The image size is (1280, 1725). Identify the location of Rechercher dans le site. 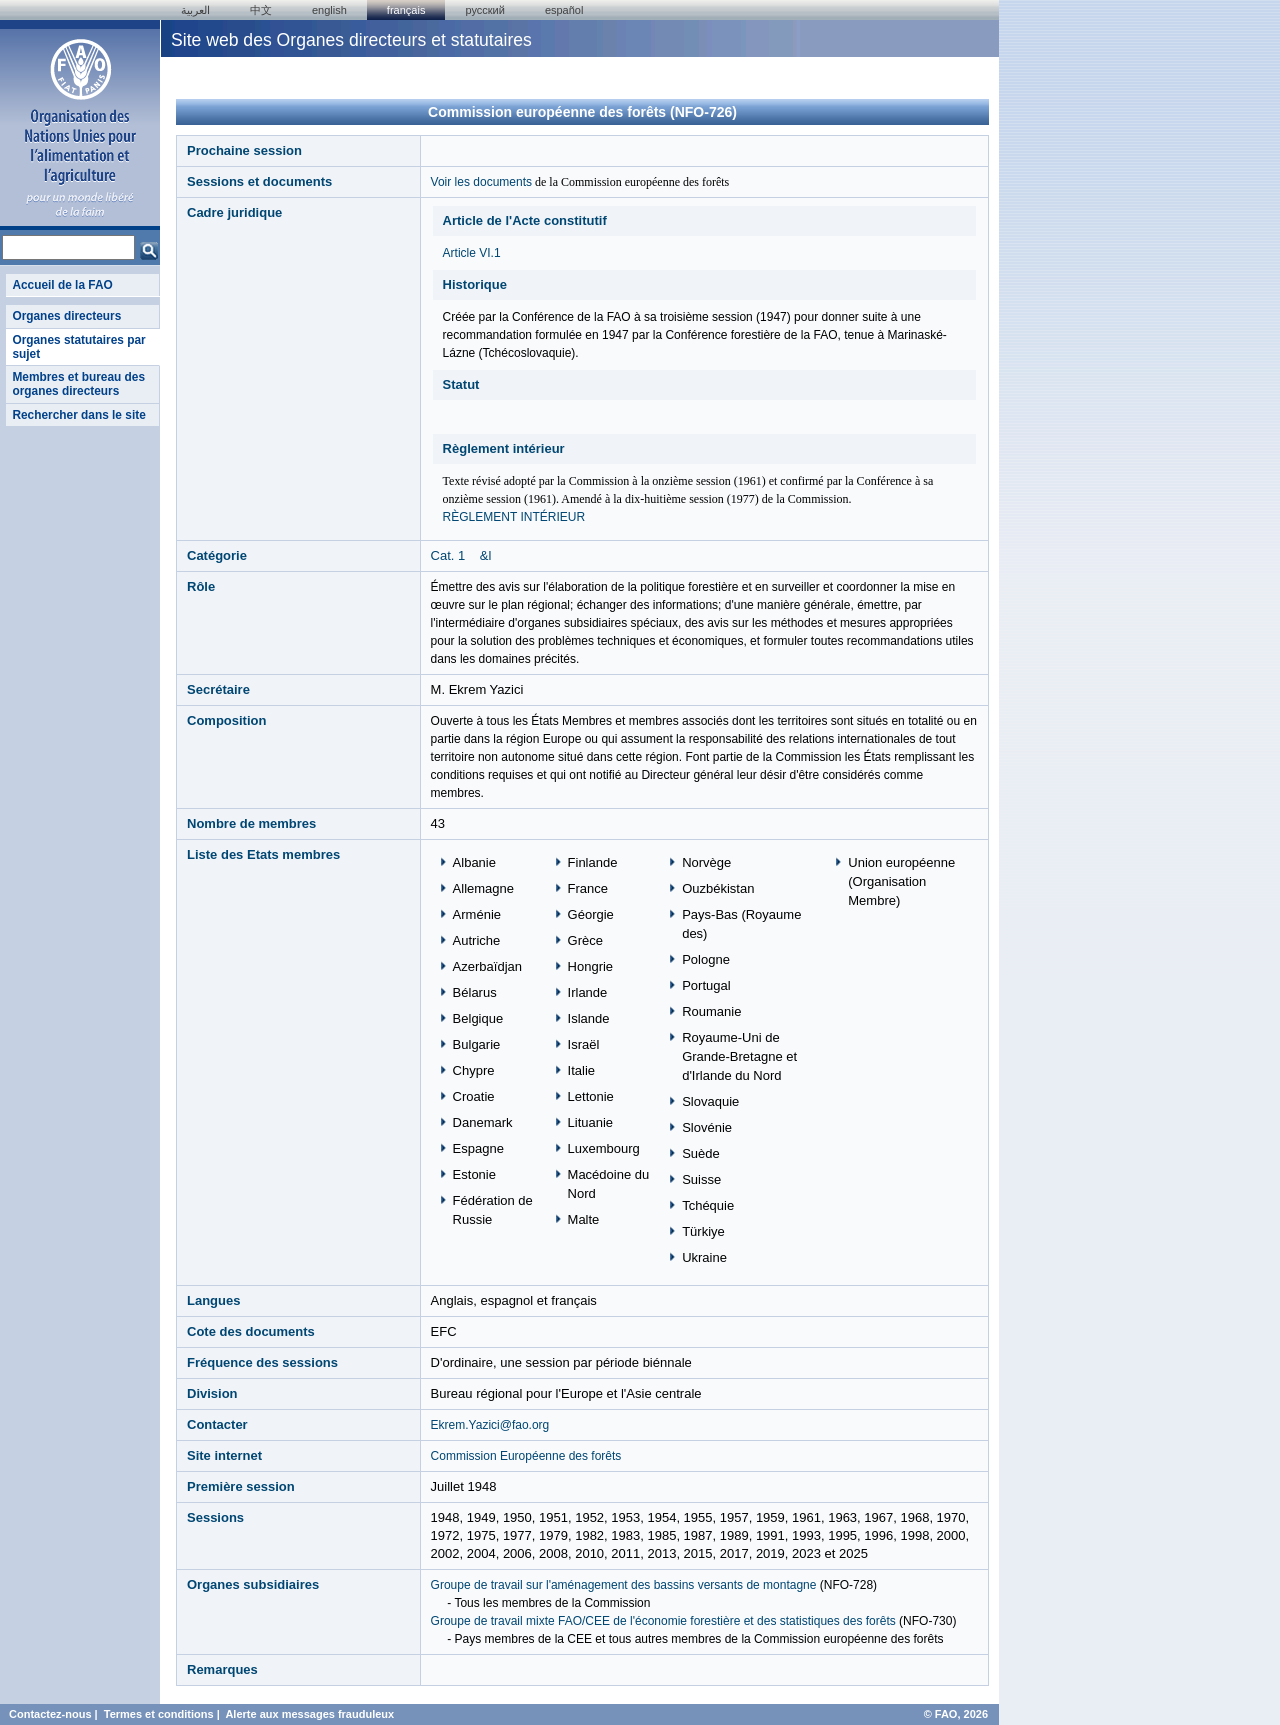
(78, 415).